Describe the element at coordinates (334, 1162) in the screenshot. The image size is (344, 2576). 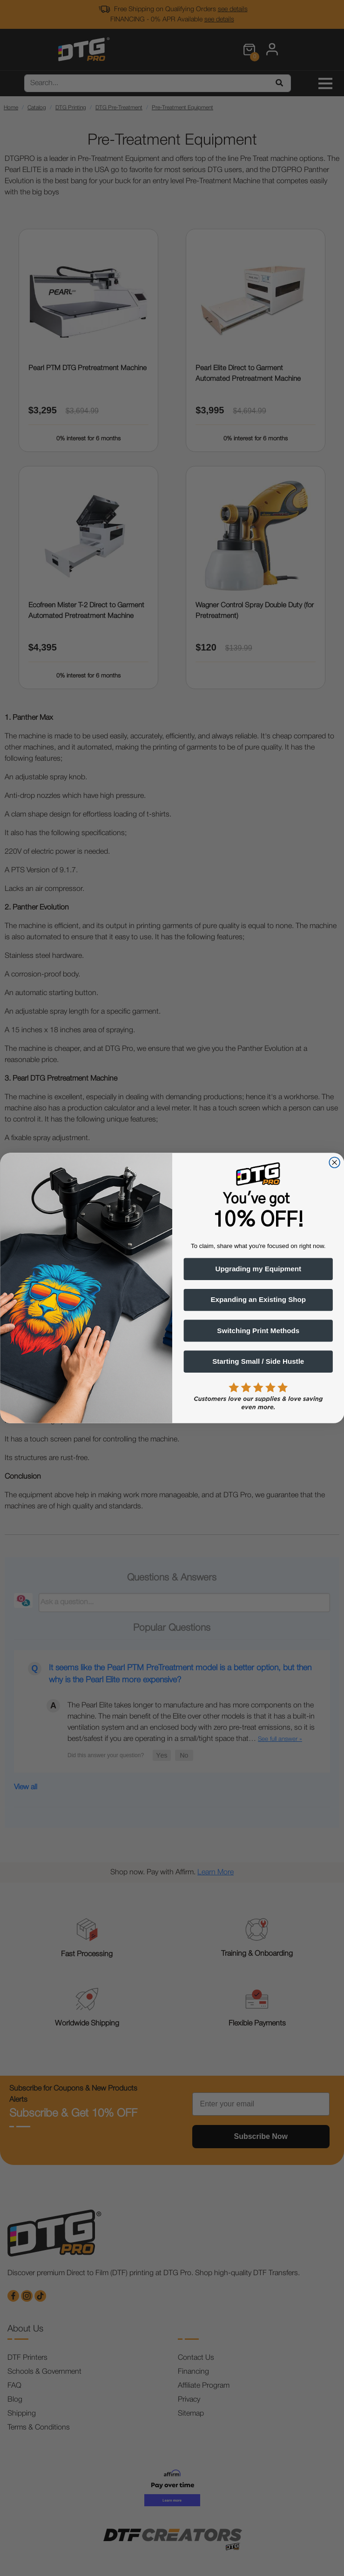
I see `[Close dialog]` at that location.